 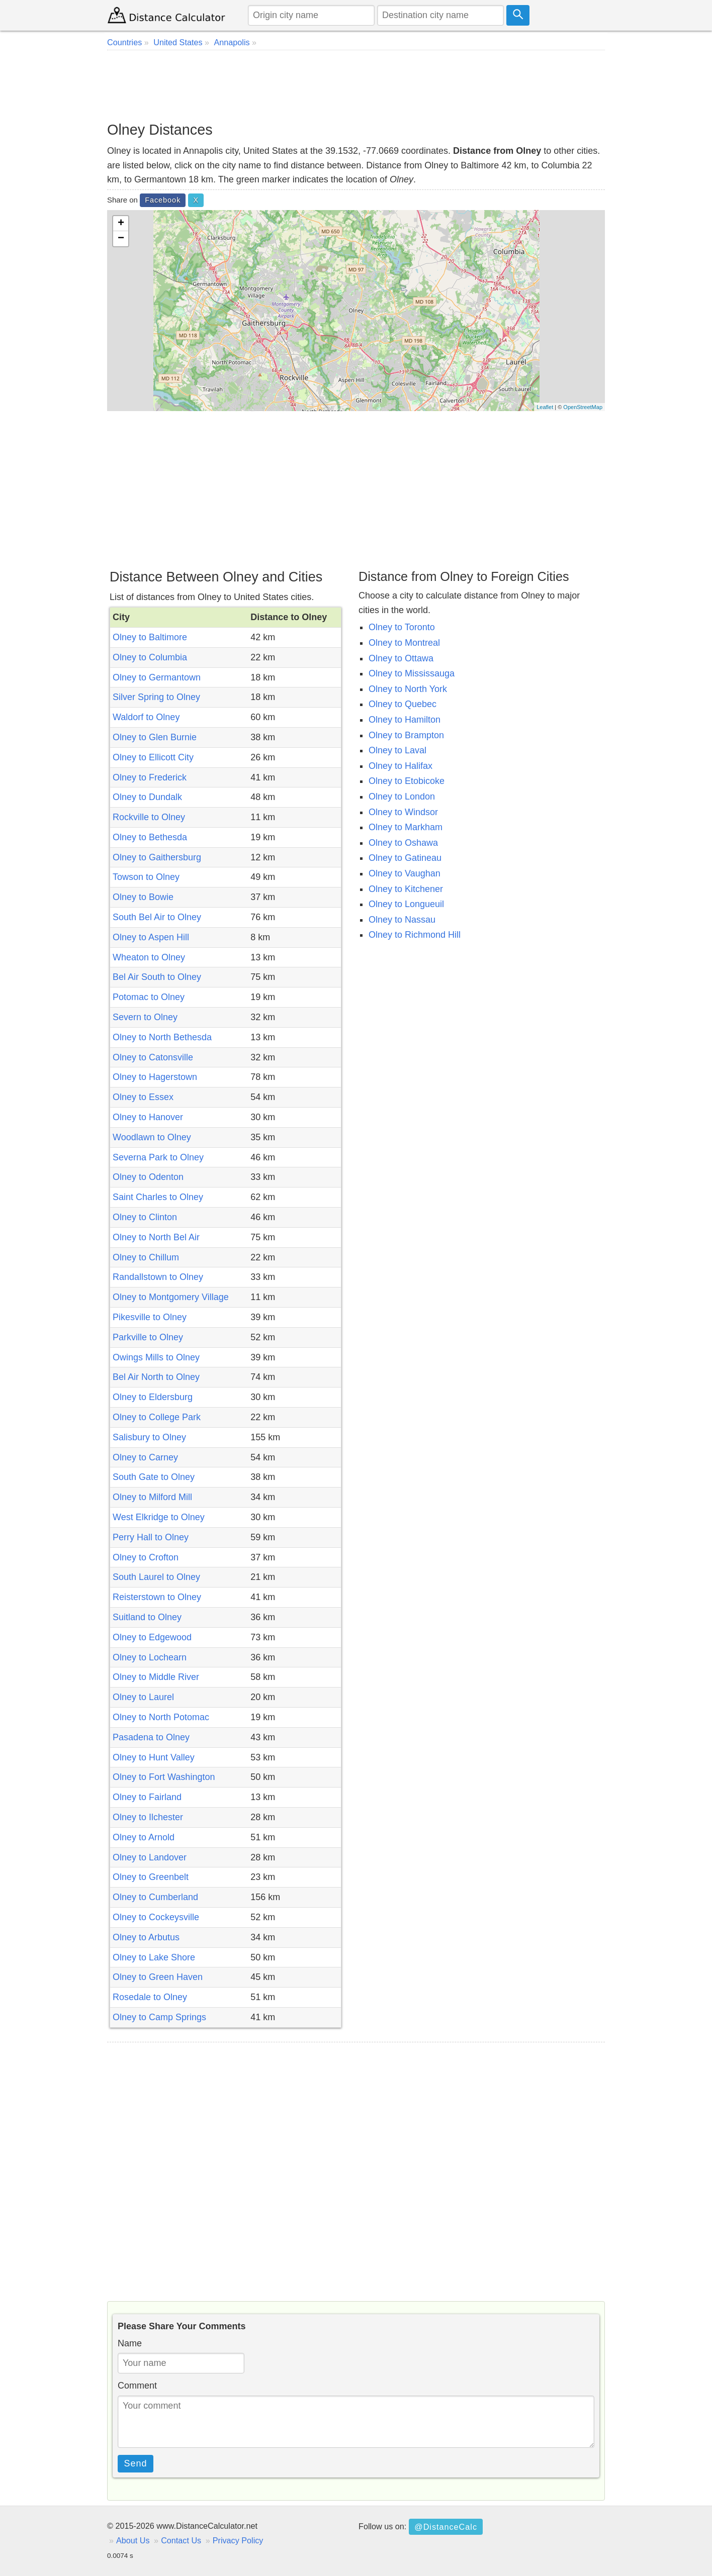 I want to click on Olney to Lake Shore, so click(x=154, y=1957).